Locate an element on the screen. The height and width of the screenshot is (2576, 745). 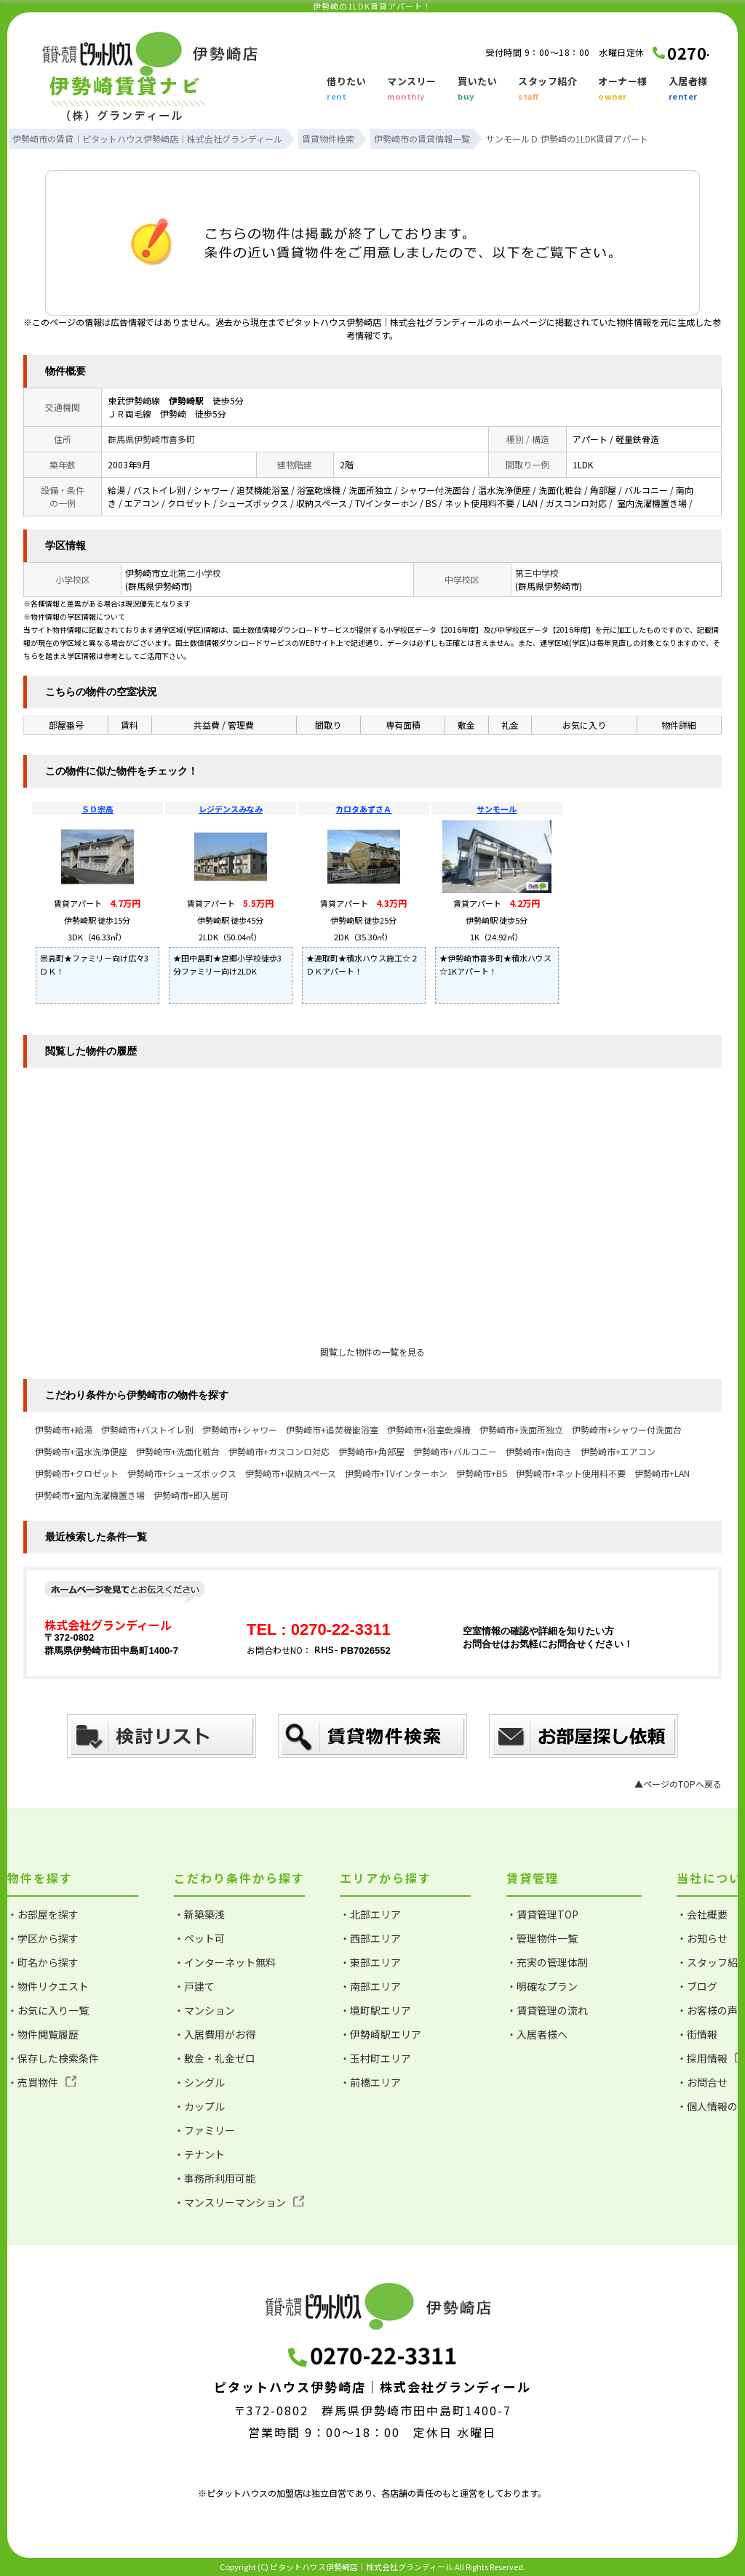
・玉村町エリア is located at coordinates (375, 2058).